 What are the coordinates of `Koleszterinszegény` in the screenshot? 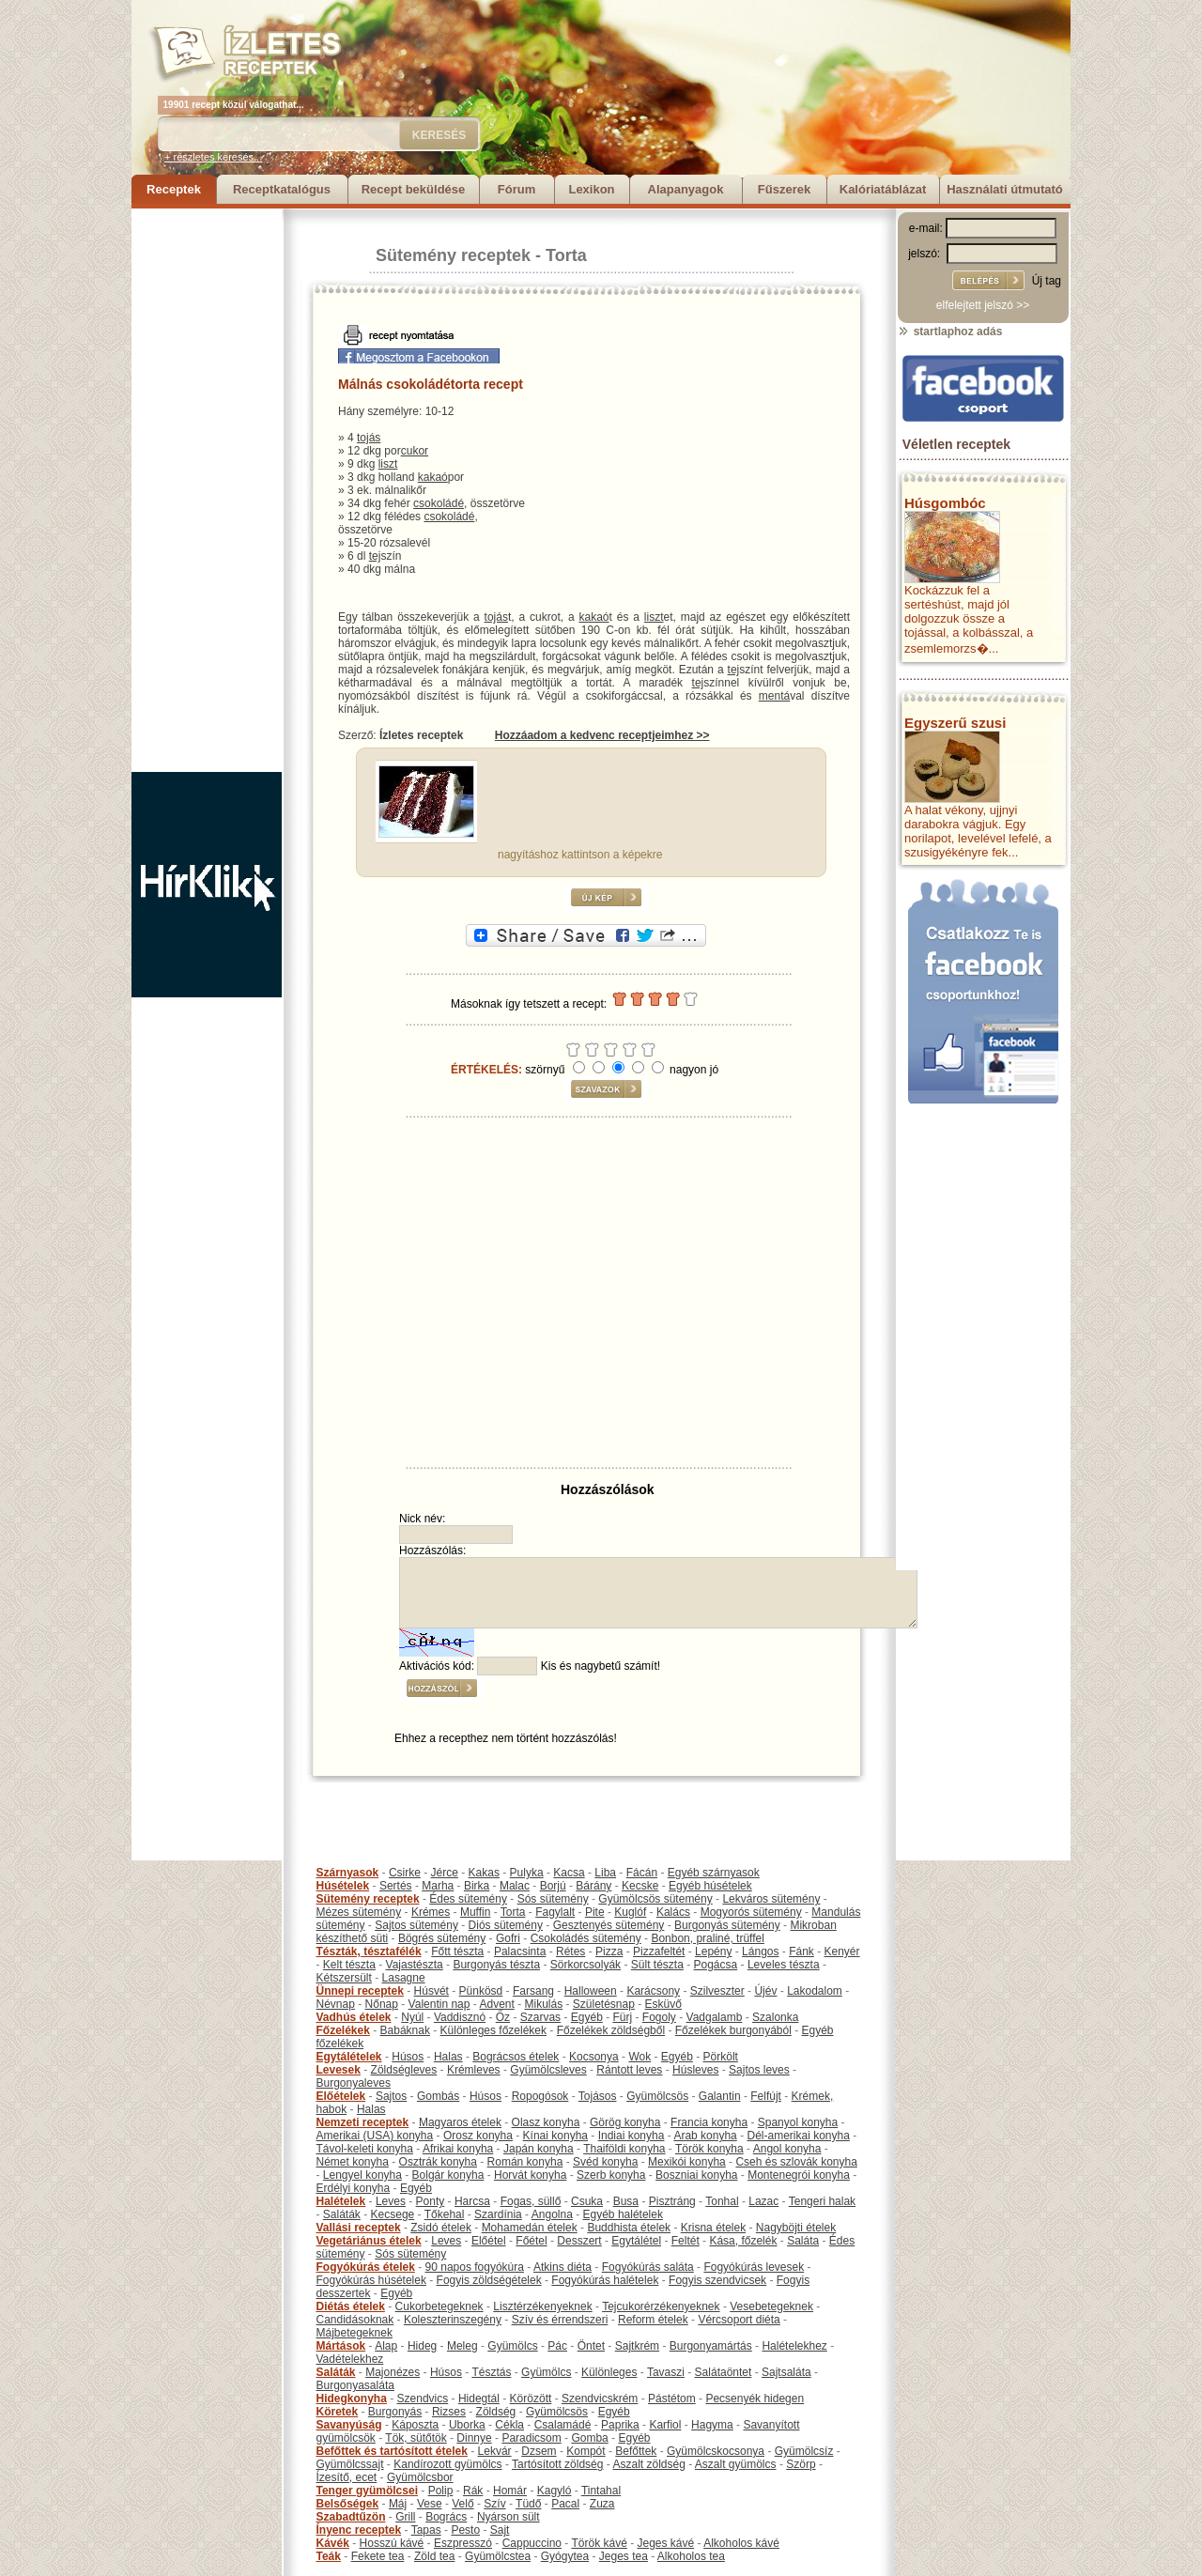 It's located at (452, 2319).